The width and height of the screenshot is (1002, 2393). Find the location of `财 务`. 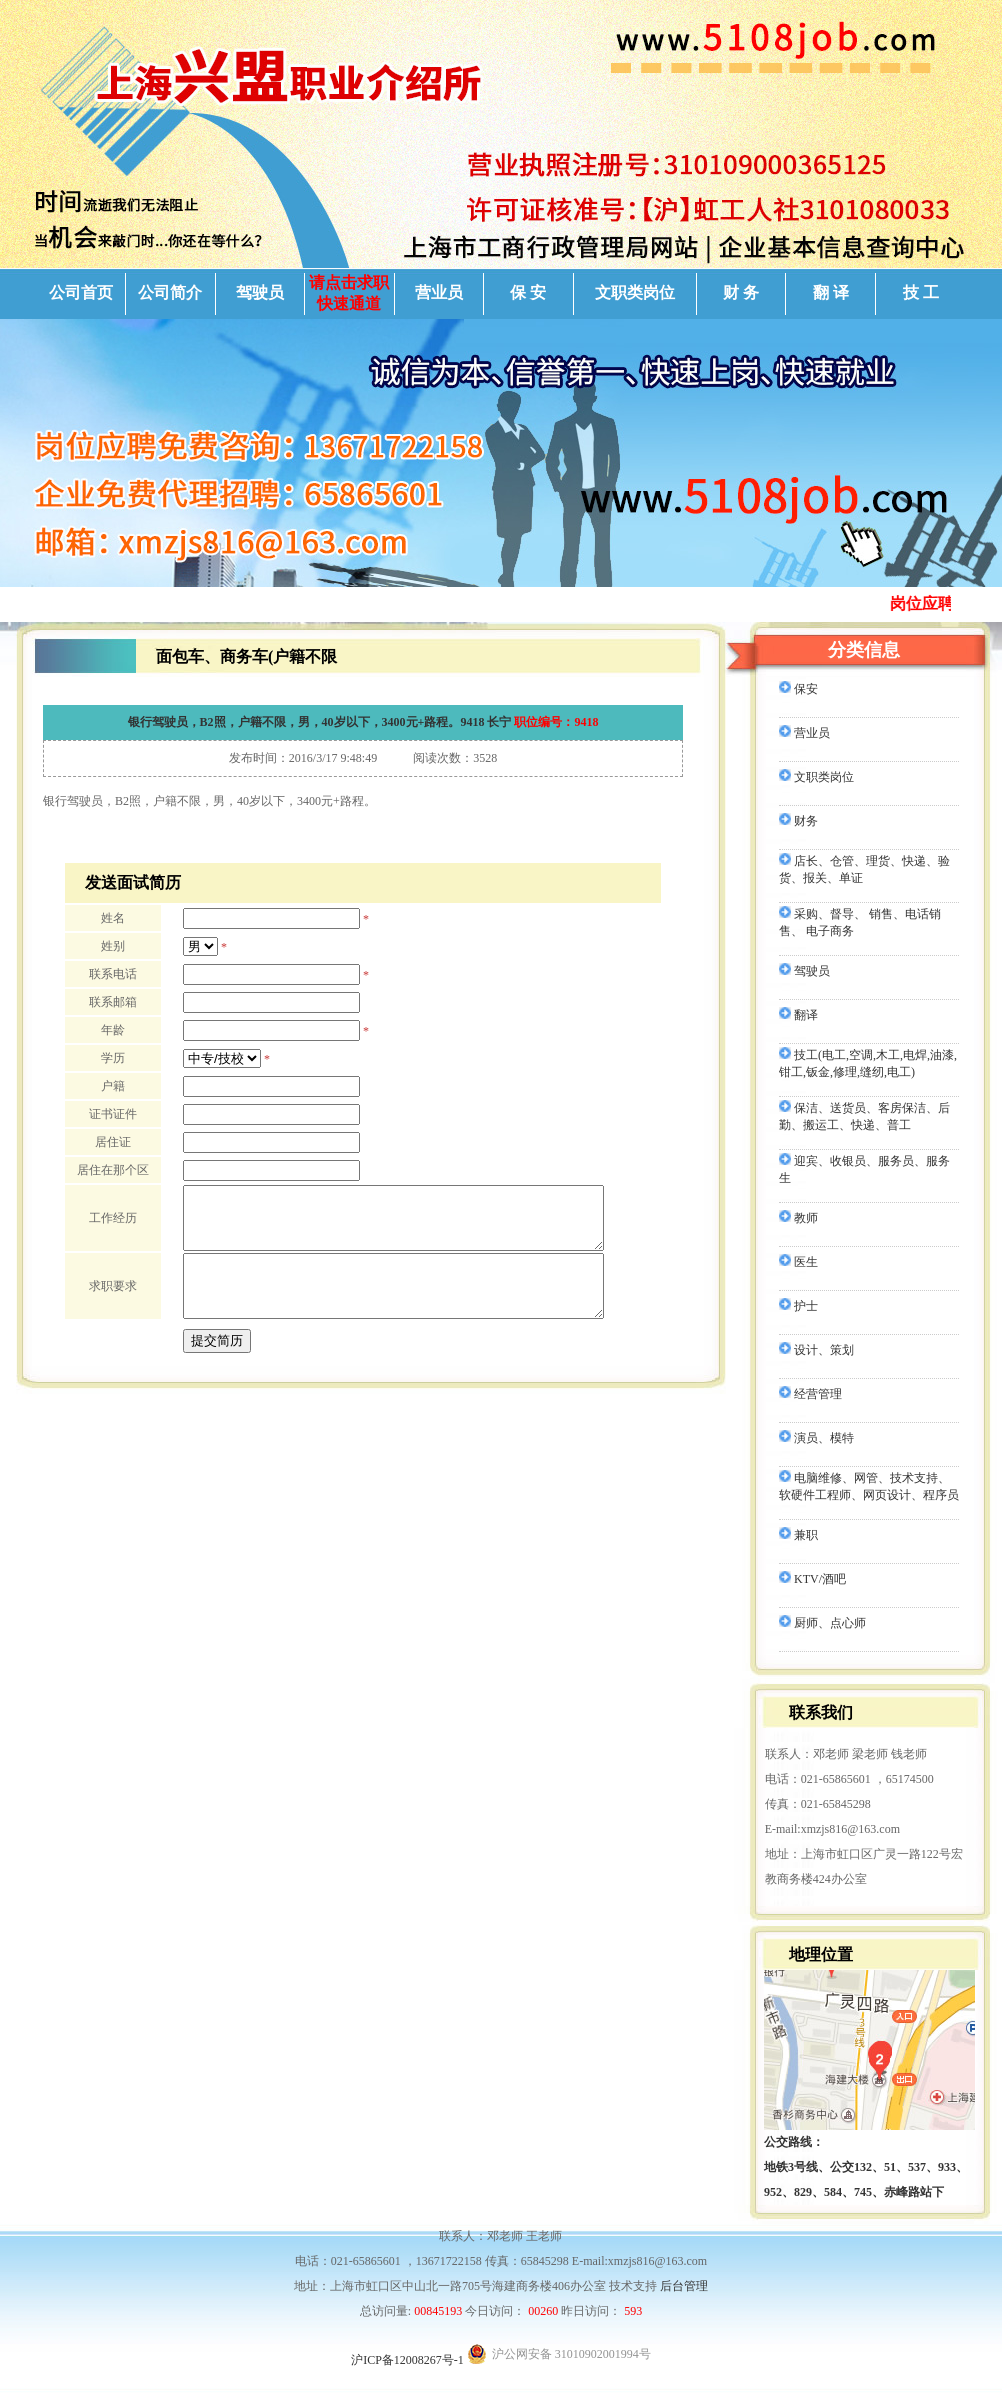

财 务 is located at coordinates (741, 292).